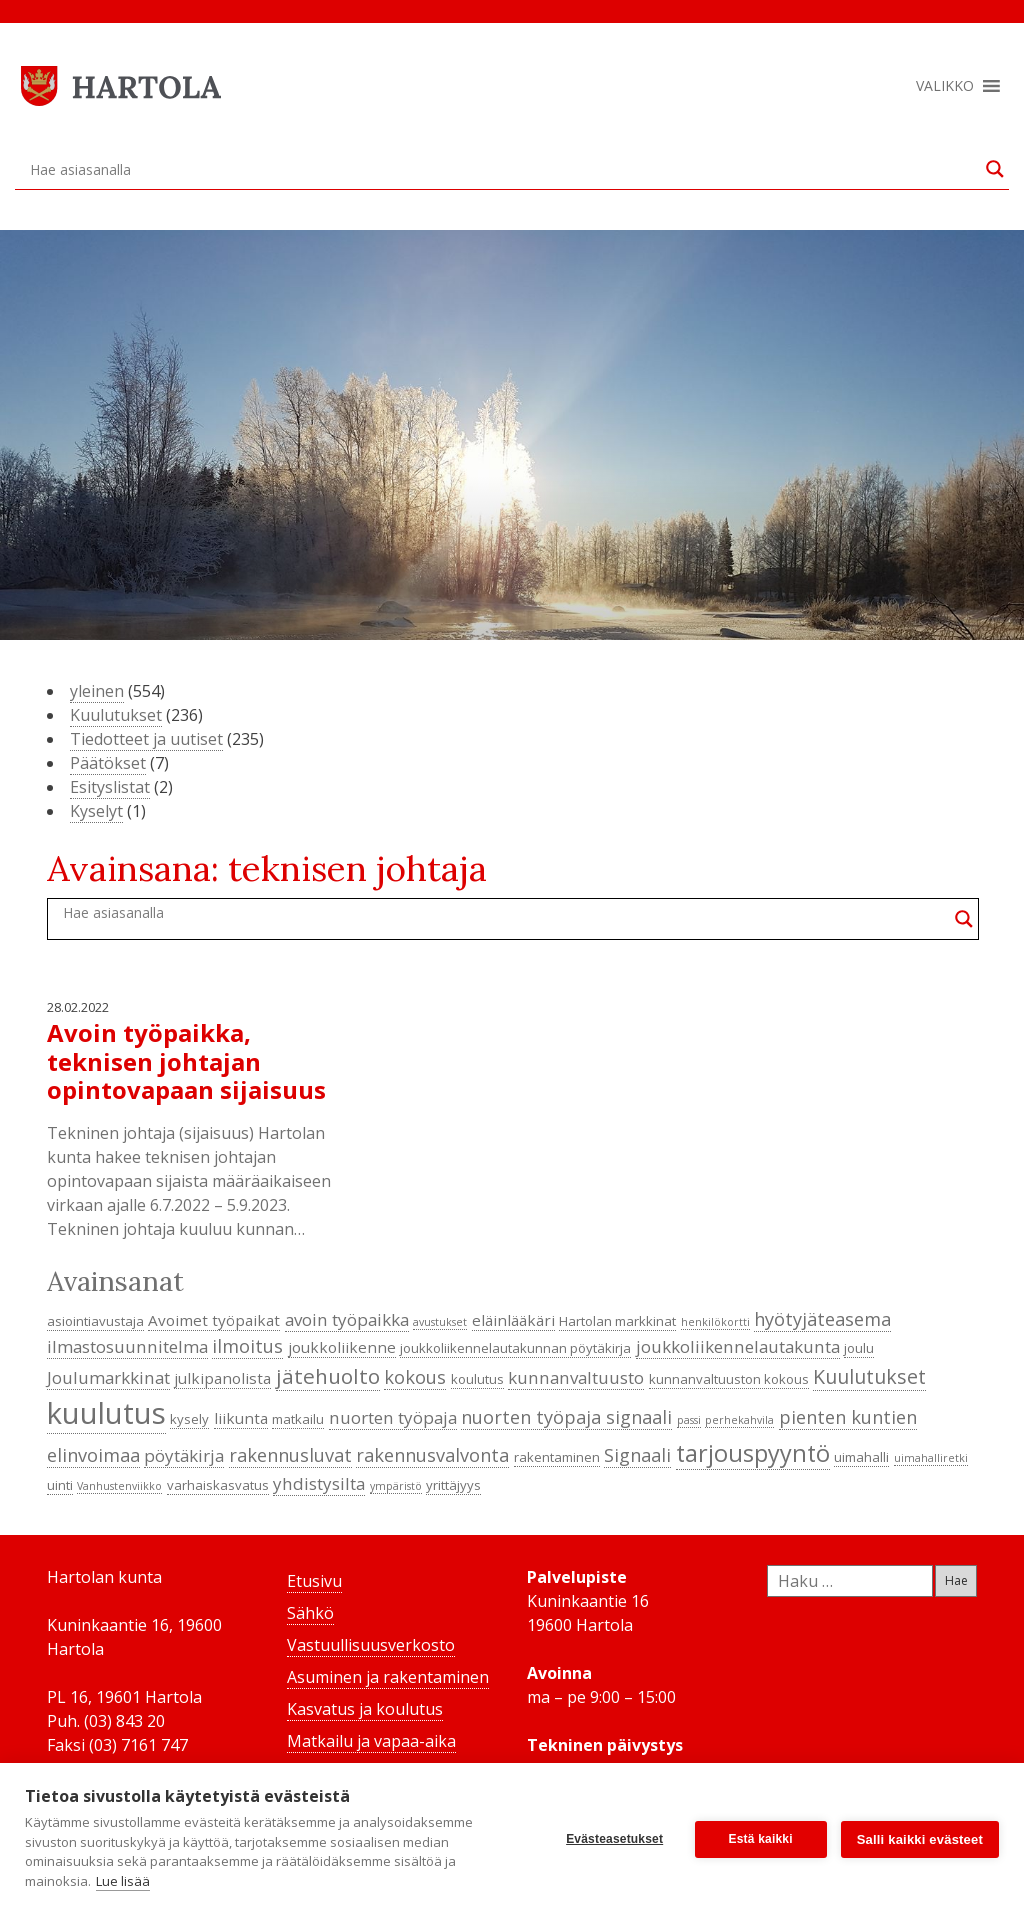  What do you see at coordinates (371, 1741) in the screenshot?
I see `Matkailu ja vapaa-aika` at bounding box center [371, 1741].